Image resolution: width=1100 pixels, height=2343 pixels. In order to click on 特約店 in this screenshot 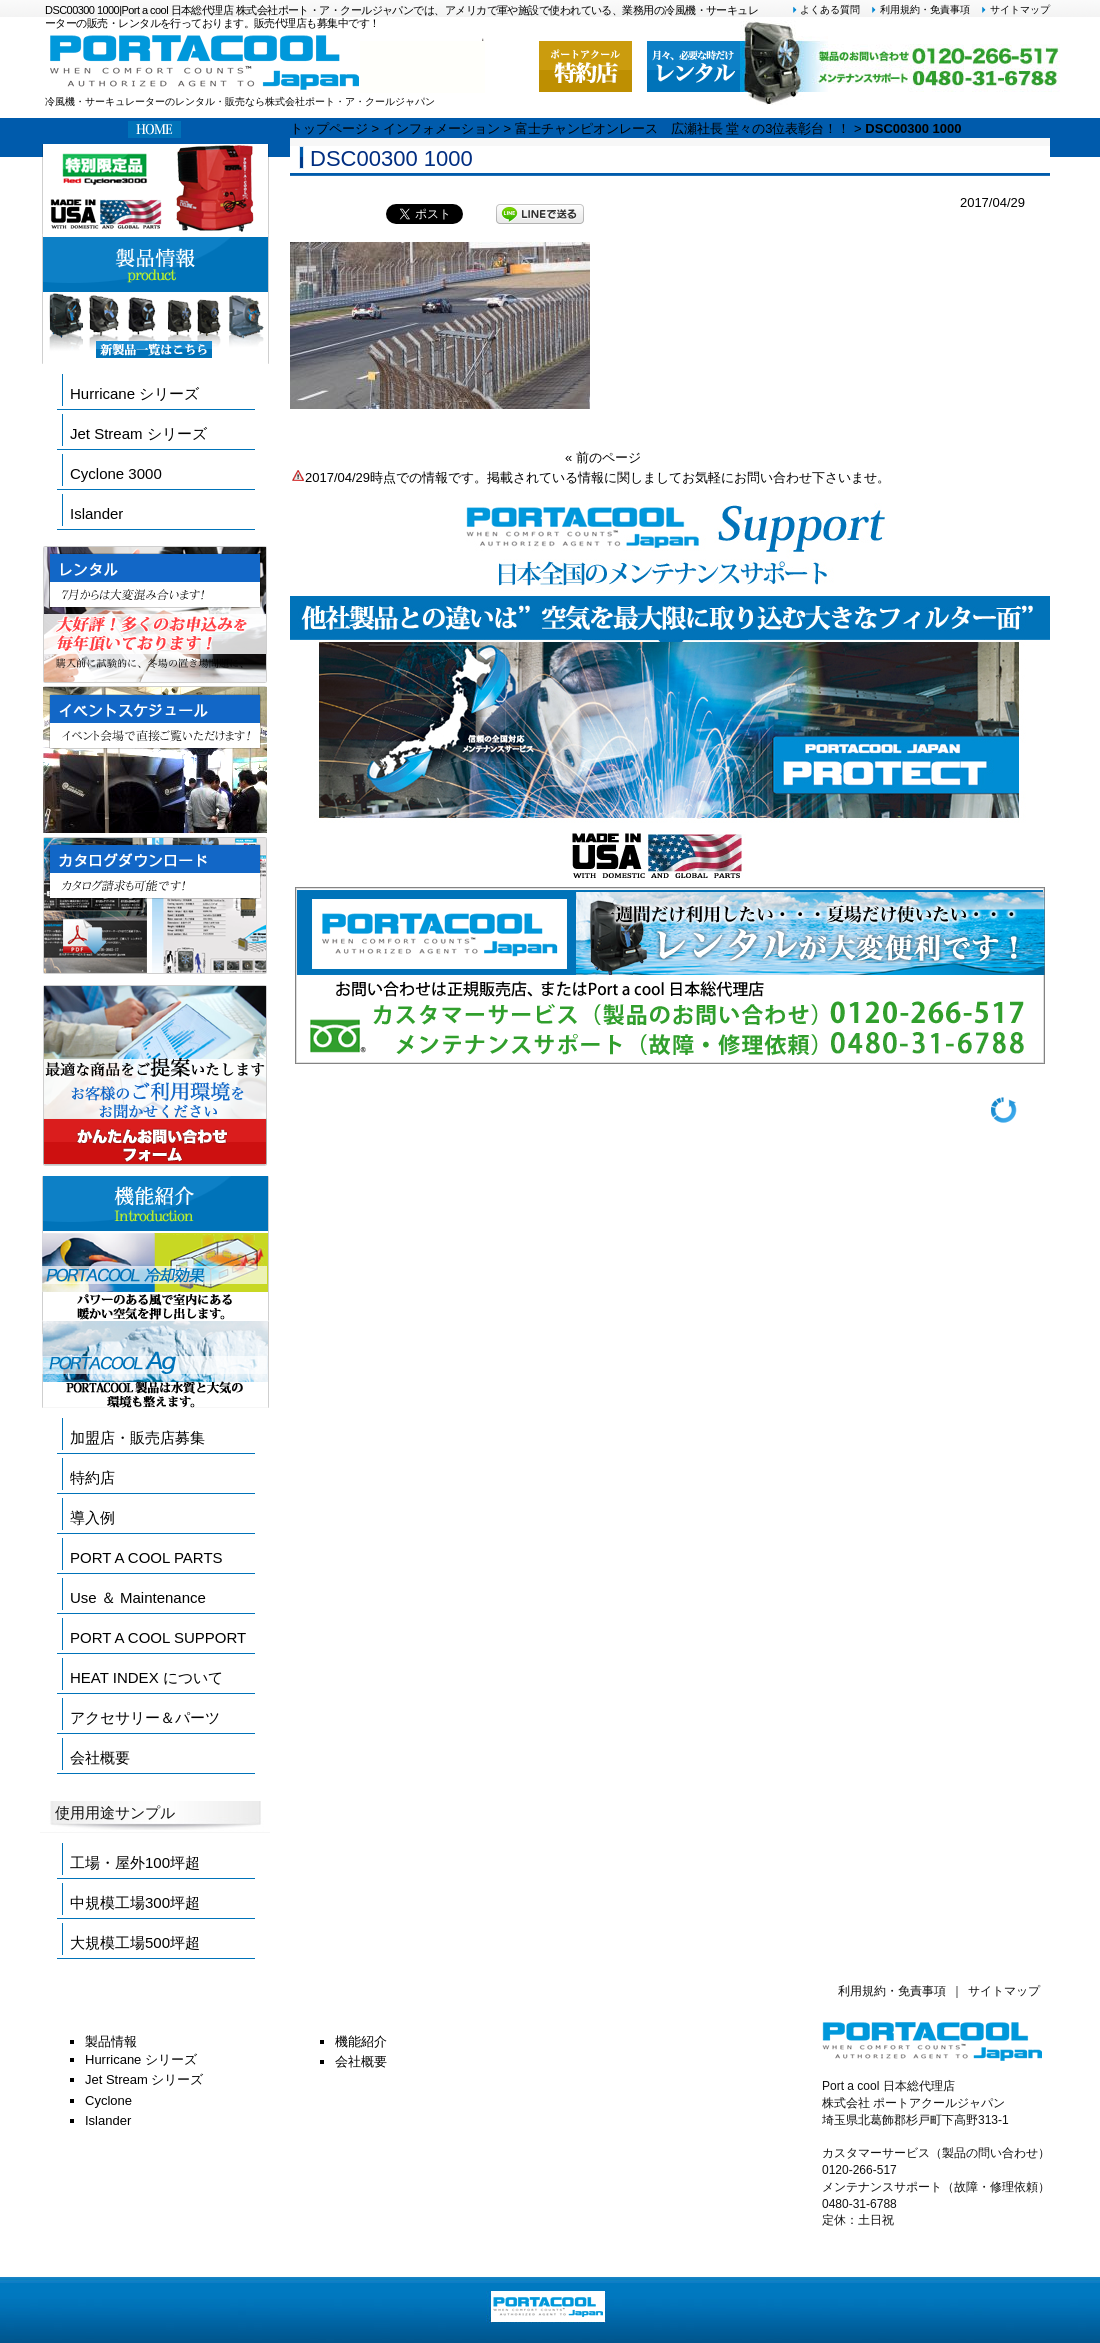, I will do `click(92, 1477)`.